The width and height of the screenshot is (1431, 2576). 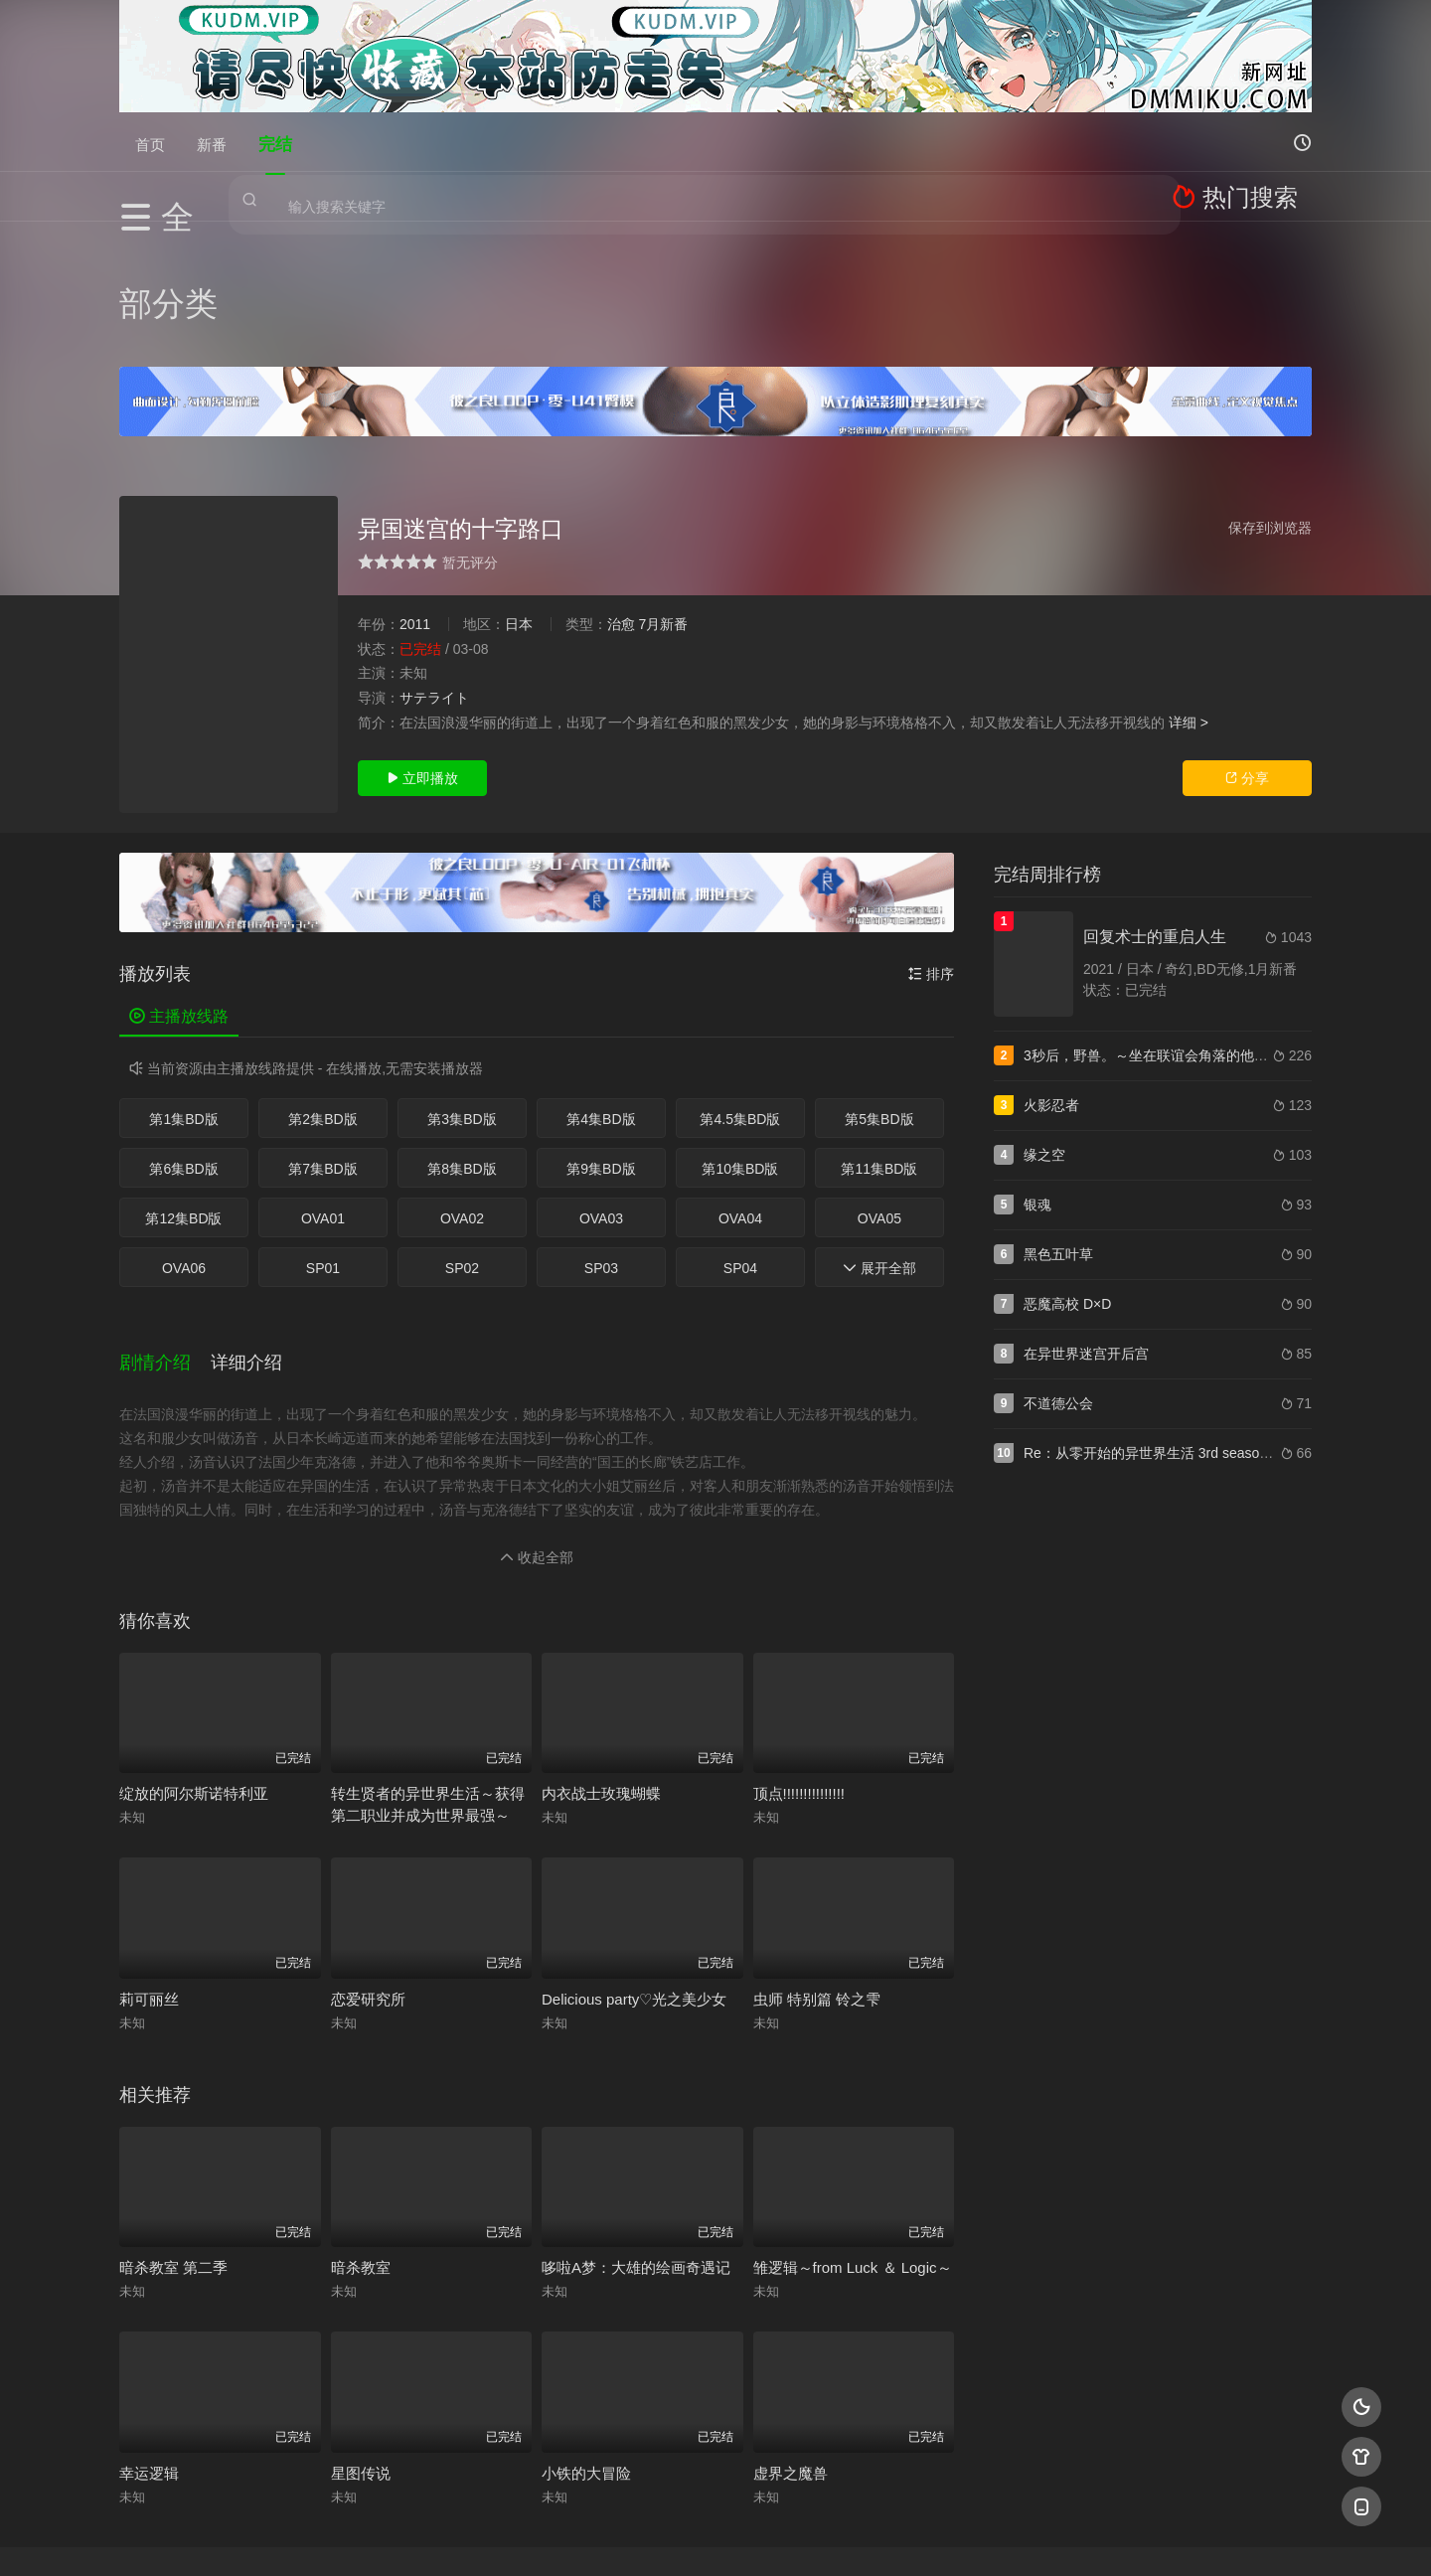 What do you see at coordinates (519, 499) in the screenshot?
I see `日本` at bounding box center [519, 499].